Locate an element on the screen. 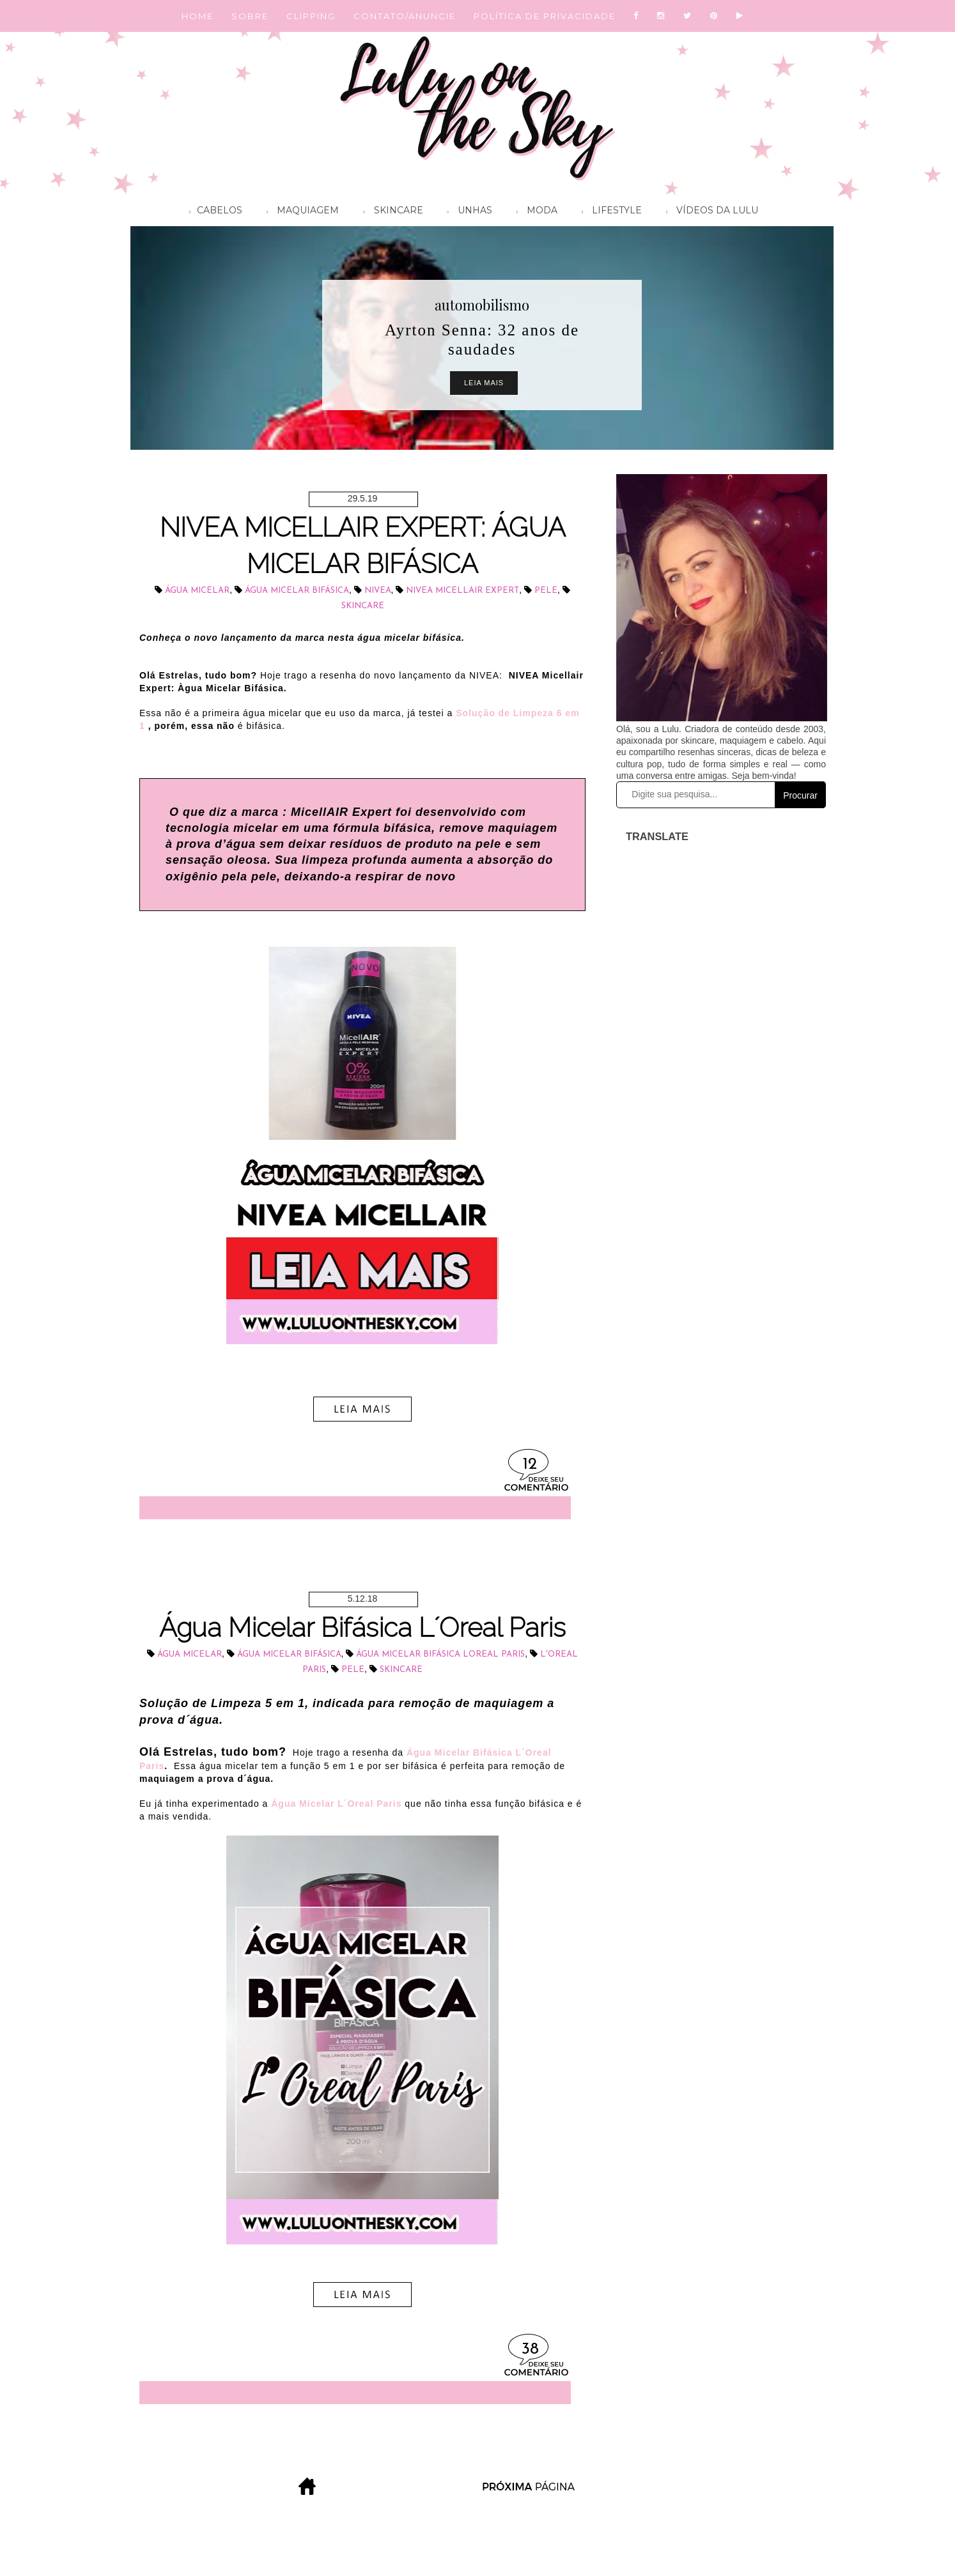 This screenshot has width=955, height=2576. Skincare is located at coordinates (390, 212).